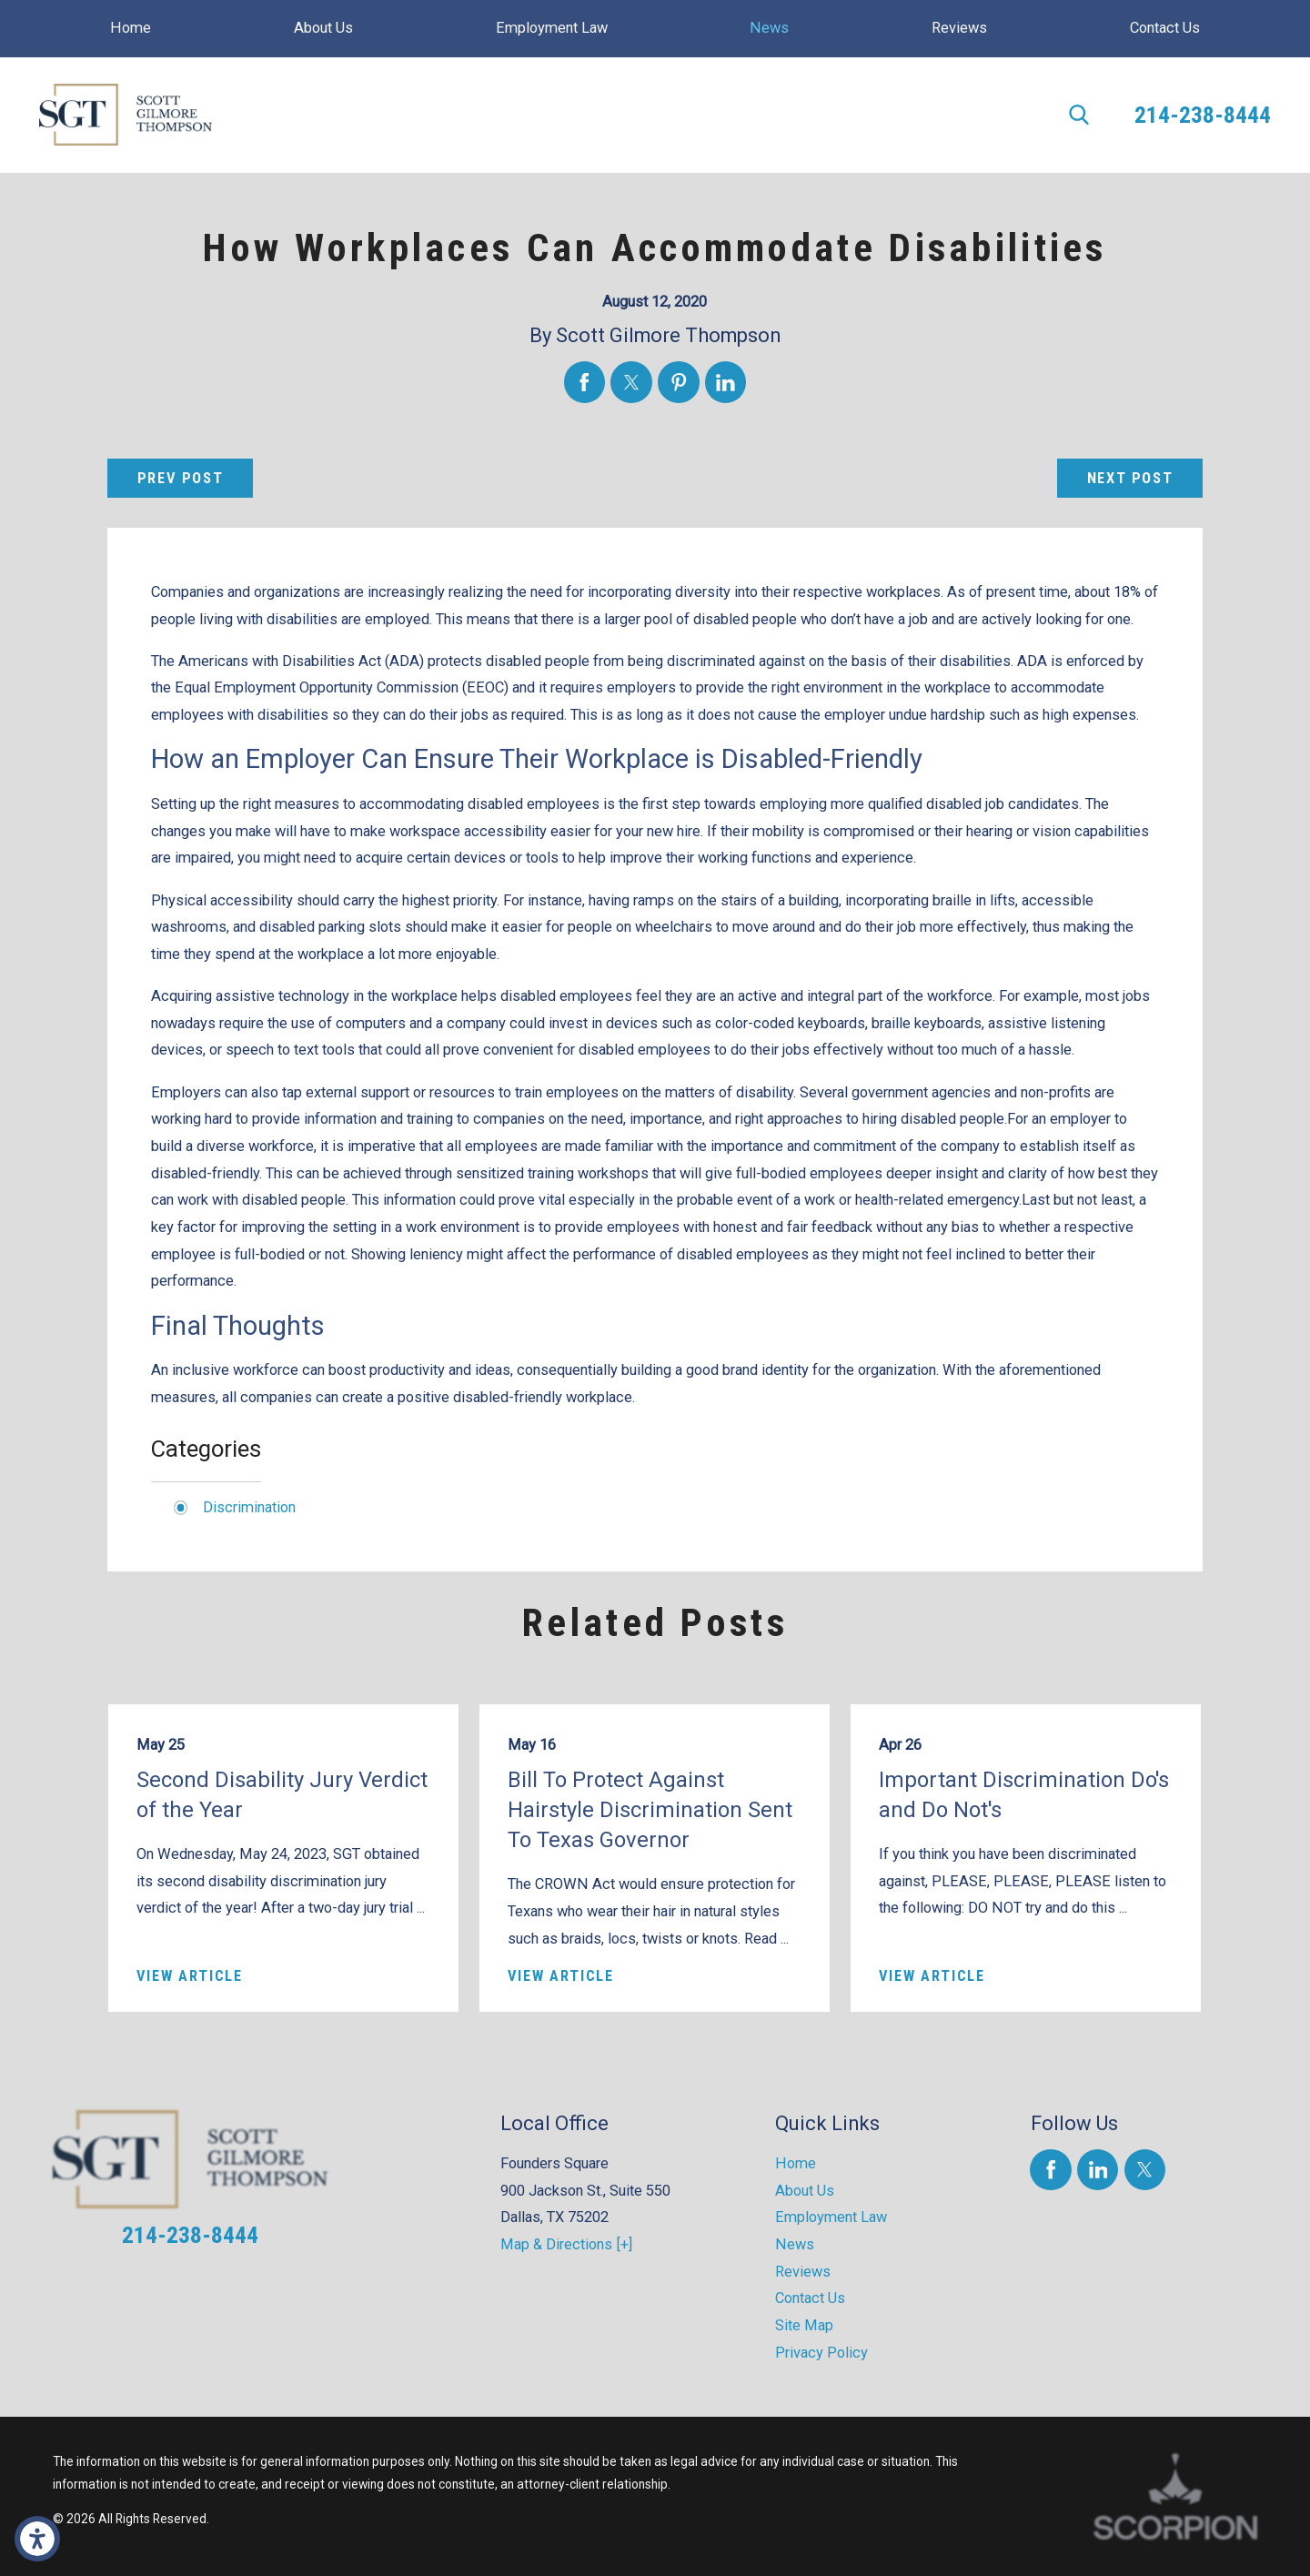 The image size is (1310, 2576). Describe the element at coordinates (810, 2298) in the screenshot. I see `Contact Us` at that location.